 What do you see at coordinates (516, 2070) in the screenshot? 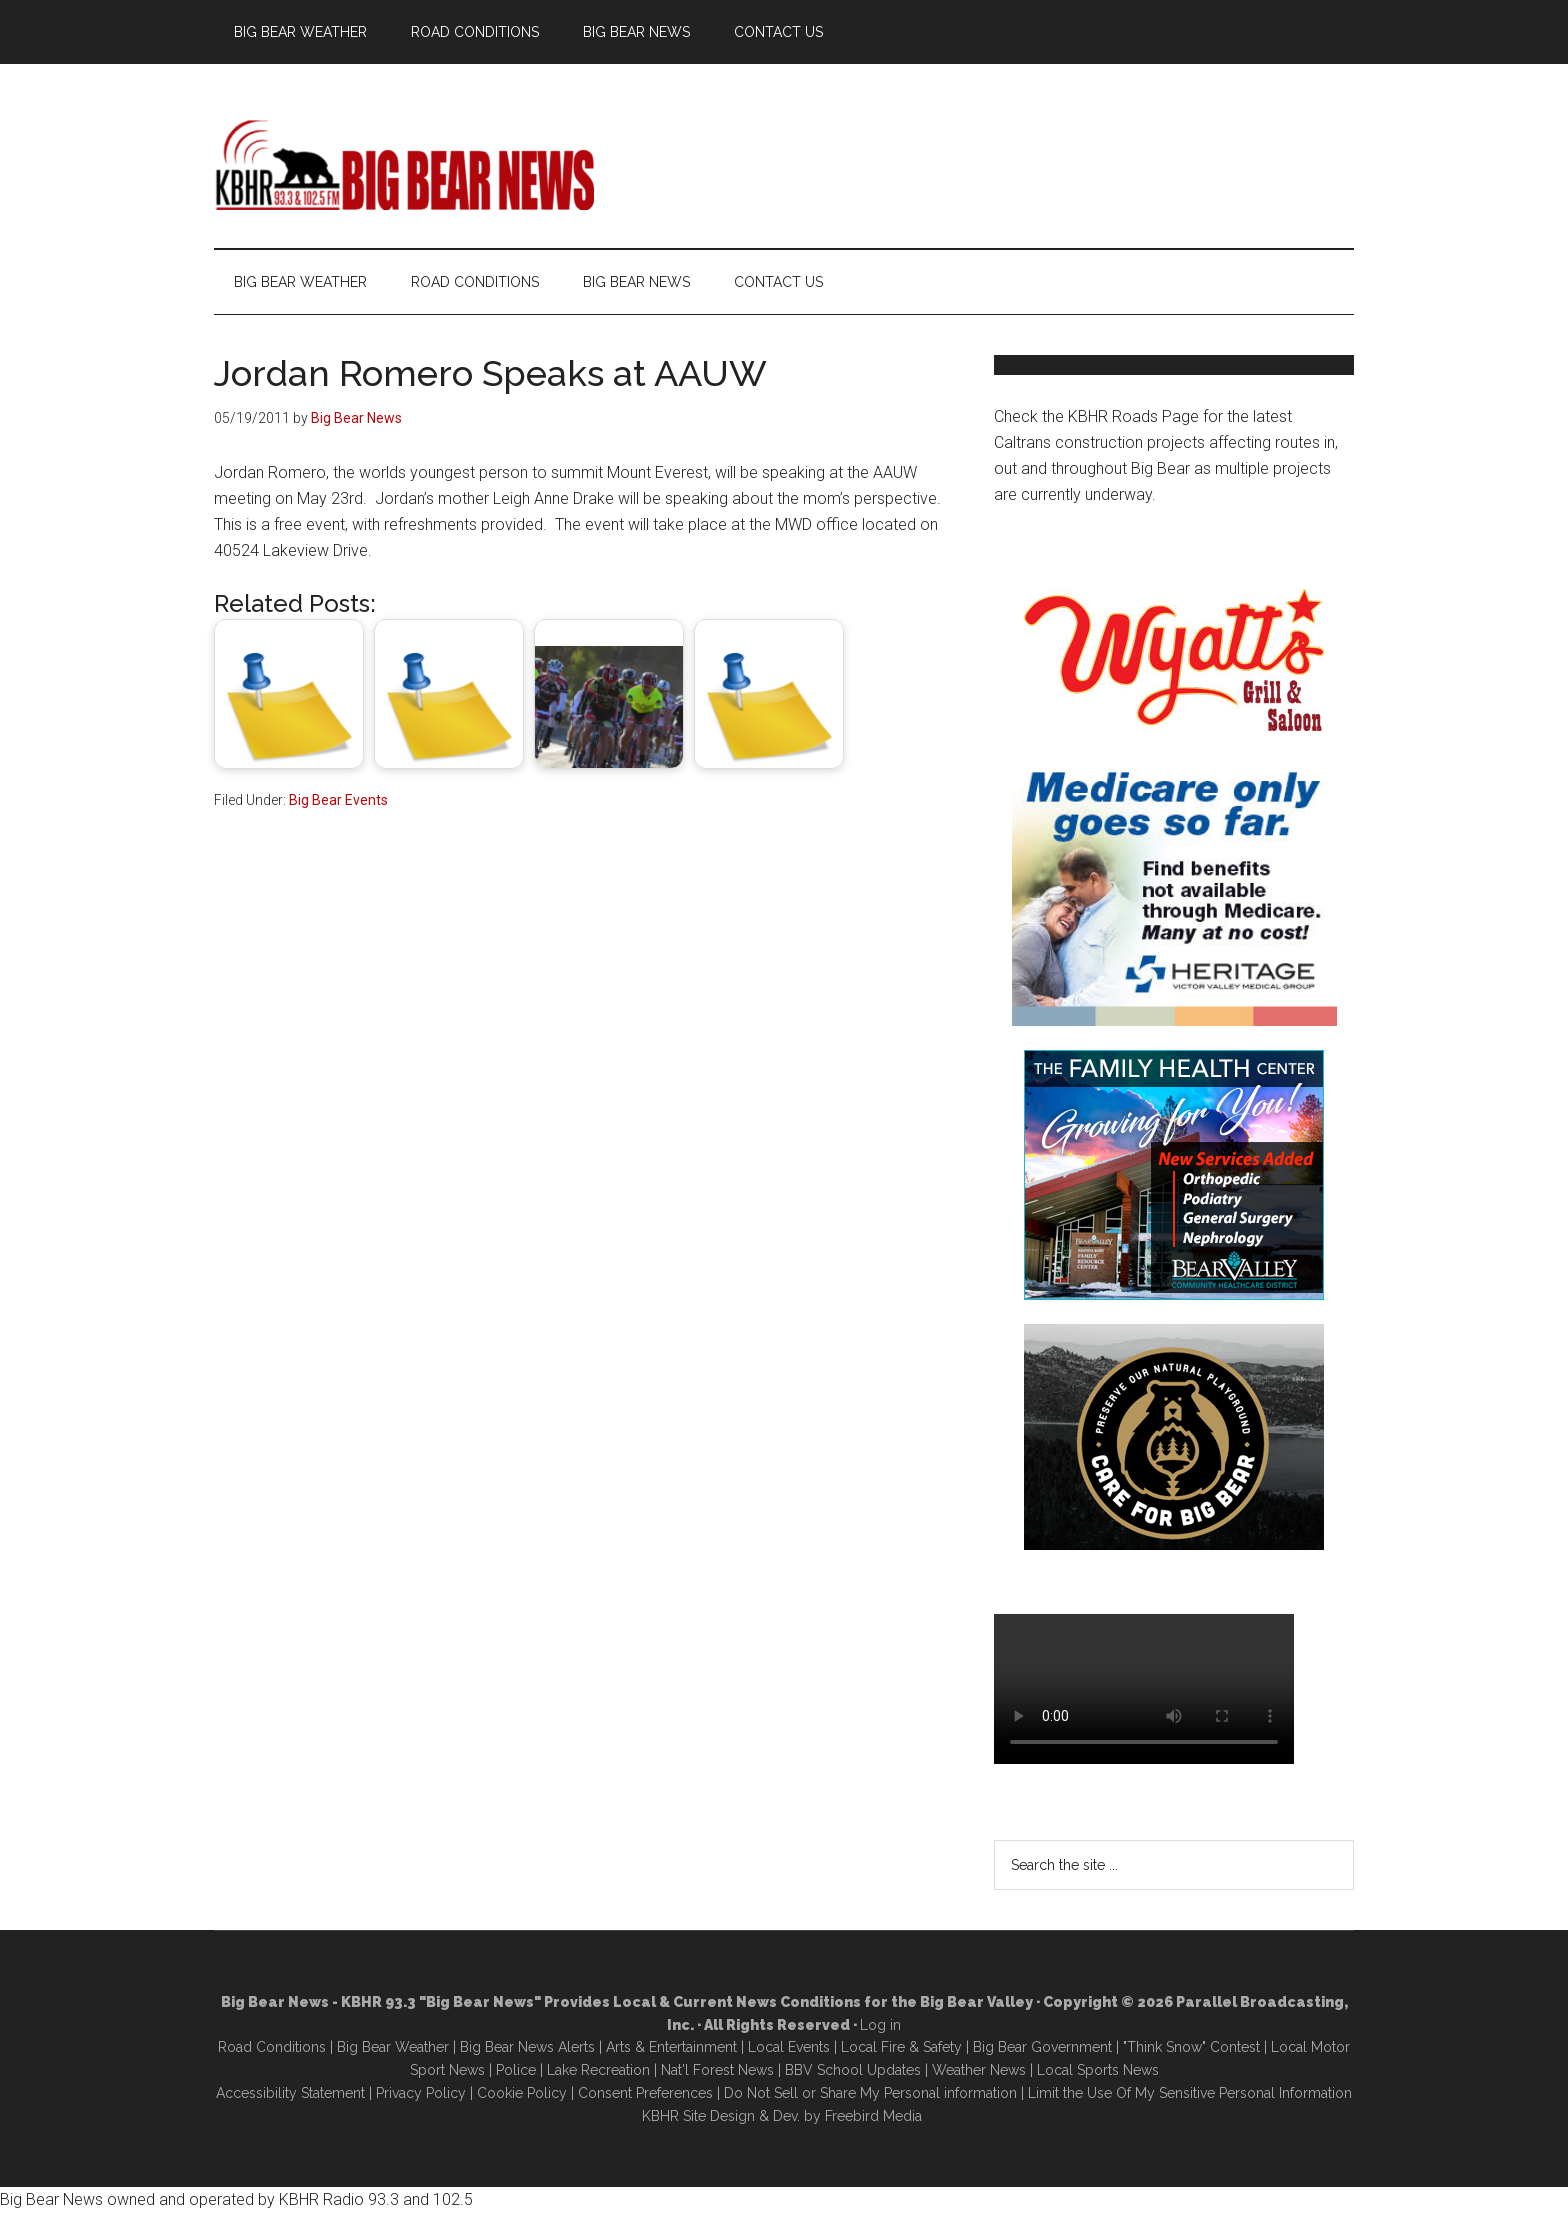
I see `Police` at bounding box center [516, 2070].